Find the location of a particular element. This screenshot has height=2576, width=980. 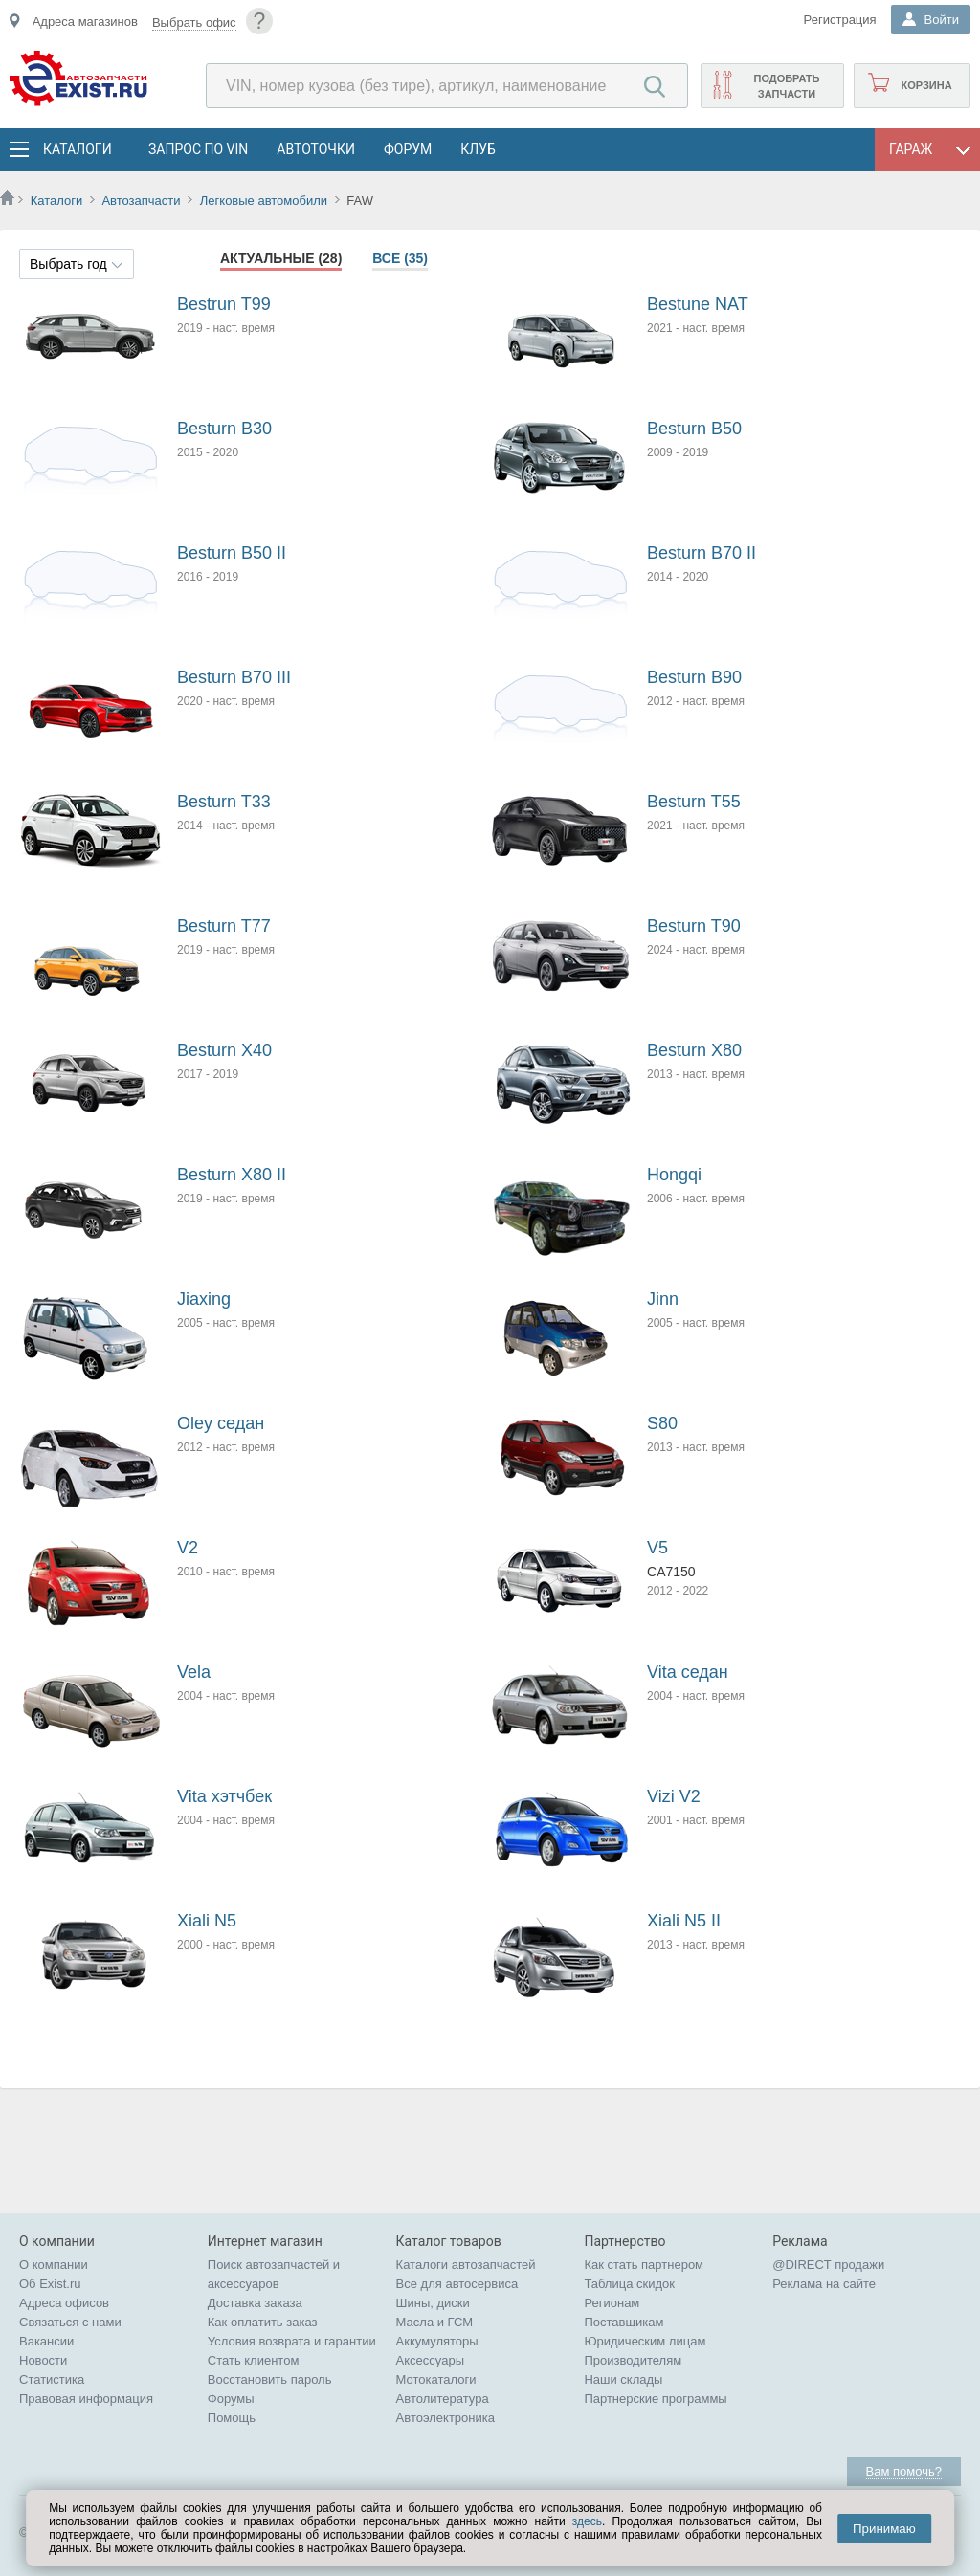

Регионам is located at coordinates (611, 2303).